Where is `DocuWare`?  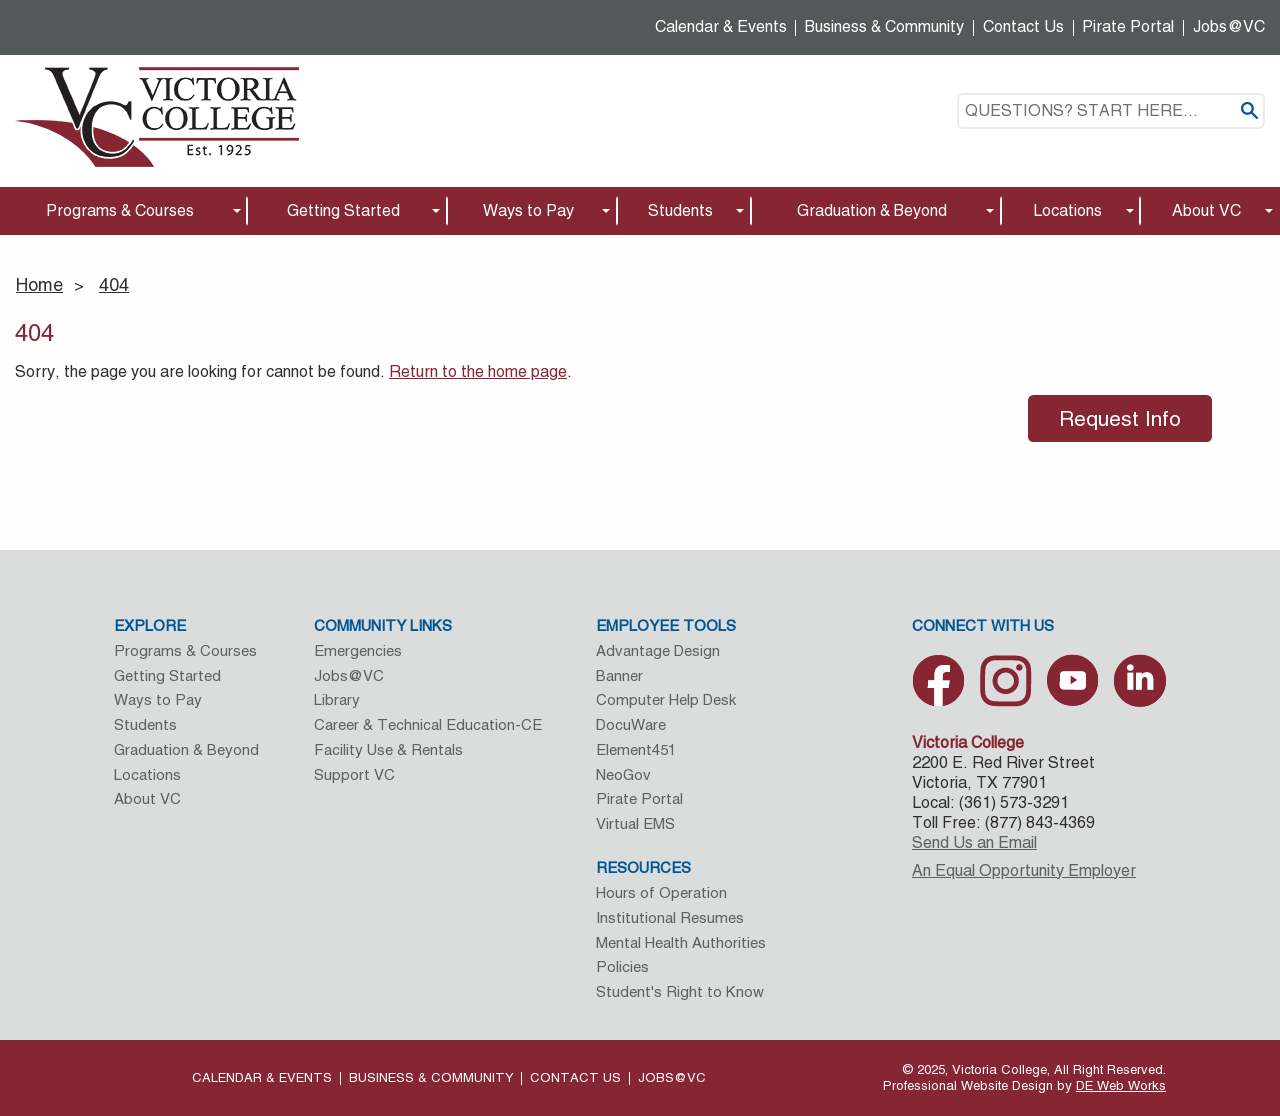
DocuWare is located at coordinates (631, 724).